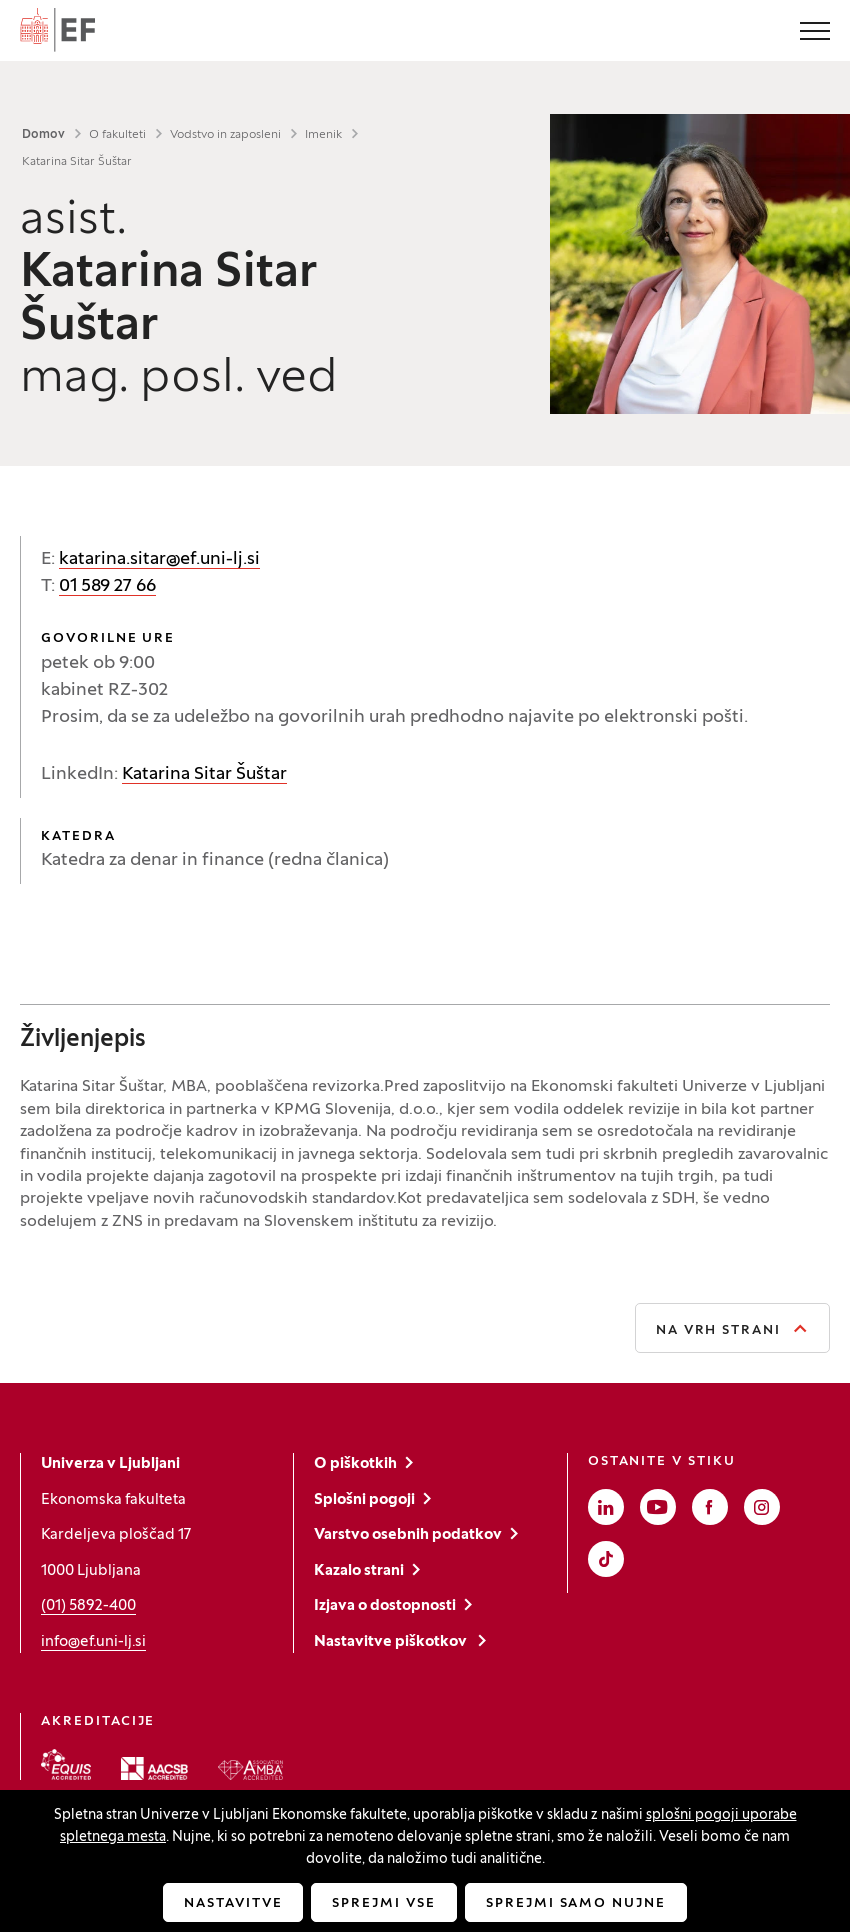  Describe the element at coordinates (88, 1606) in the screenshot. I see `(01) 5892-400` at that location.